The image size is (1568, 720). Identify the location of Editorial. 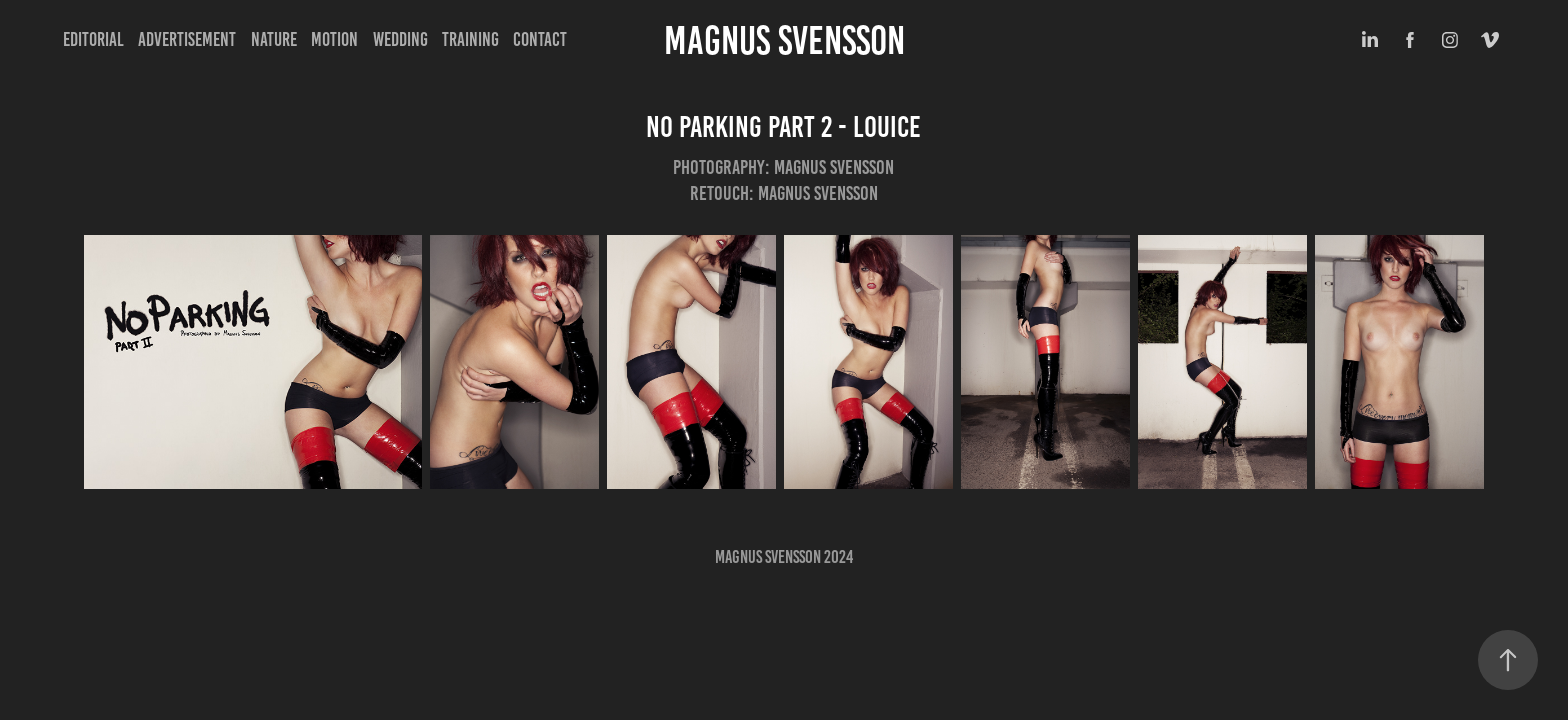
(93, 39).